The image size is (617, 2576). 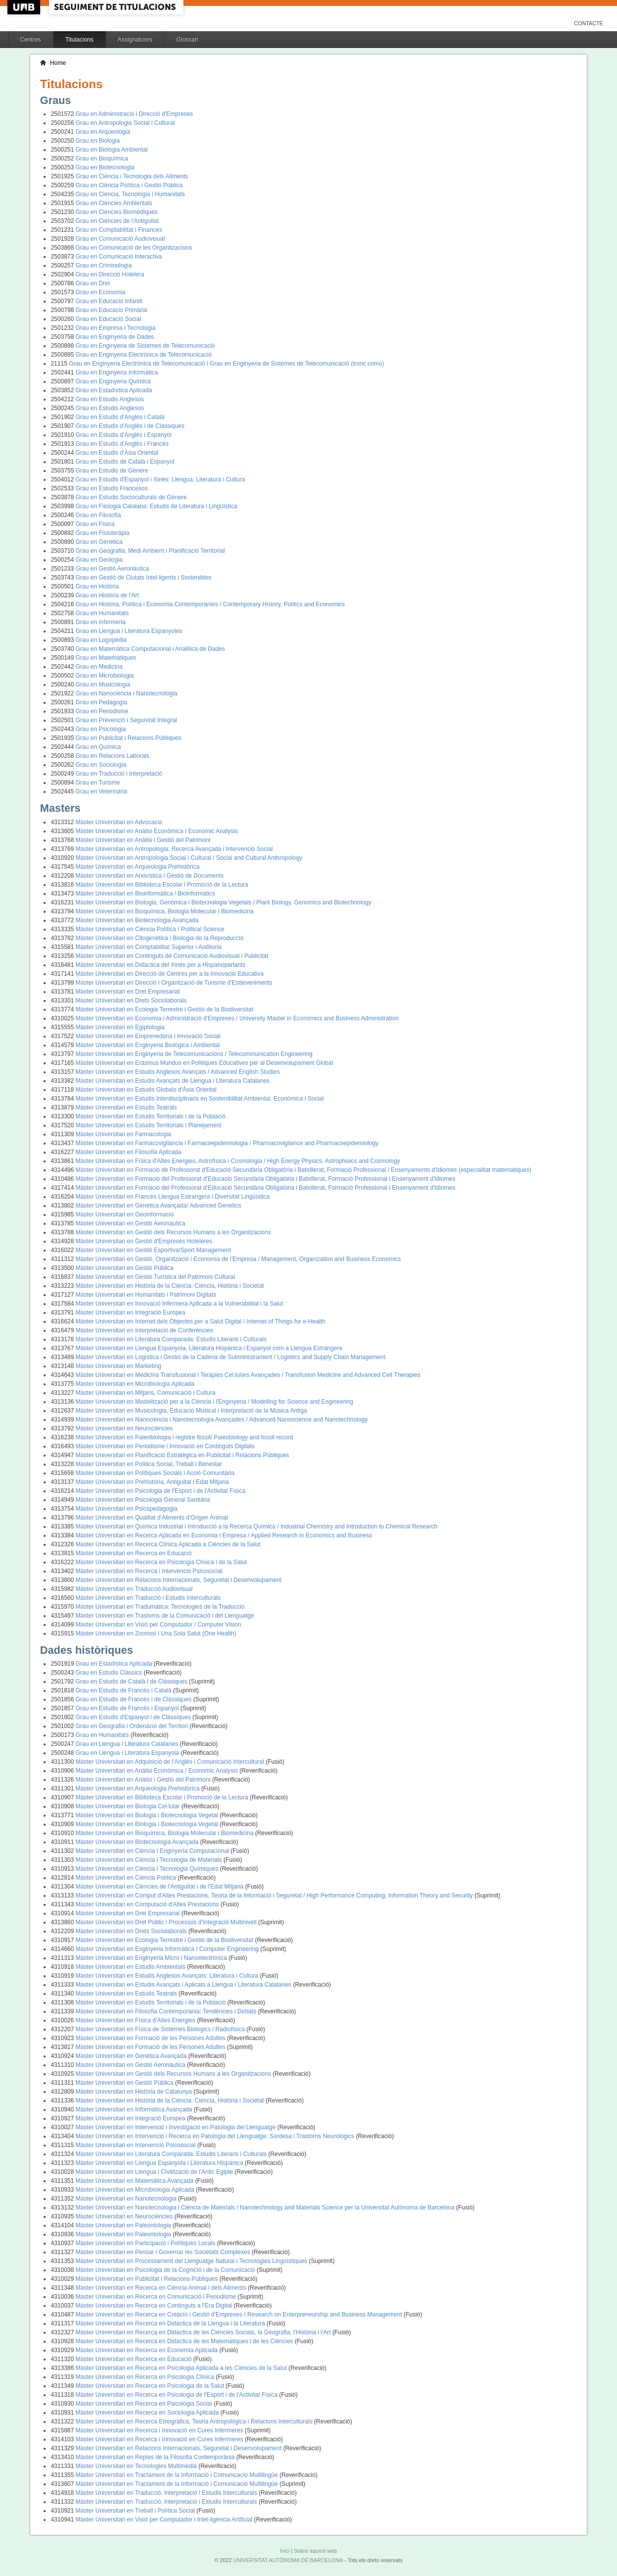 I want to click on Grau en Història de l'Art, so click(x=107, y=595).